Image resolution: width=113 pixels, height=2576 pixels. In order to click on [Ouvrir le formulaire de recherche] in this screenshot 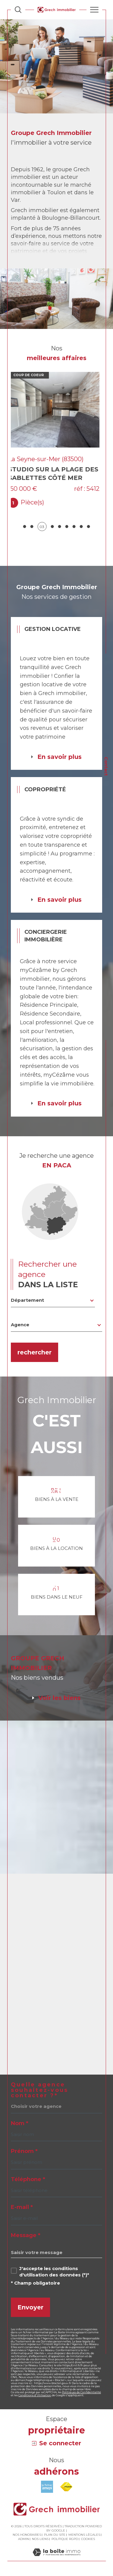, I will do `click(18, 9)`.